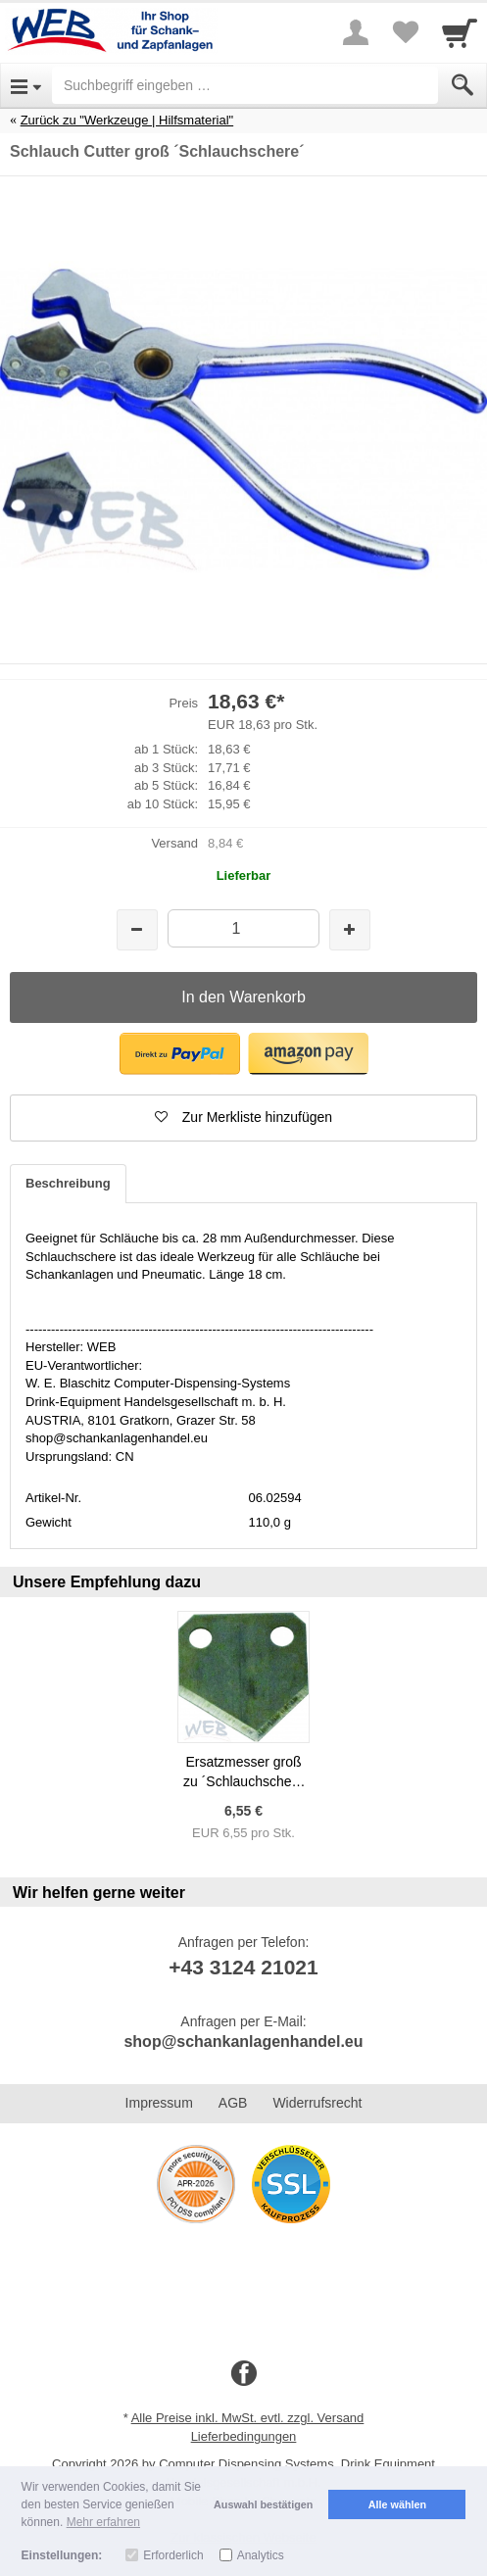 The width and height of the screenshot is (487, 2576). Describe the element at coordinates (233, 2103) in the screenshot. I see `AGB` at that location.